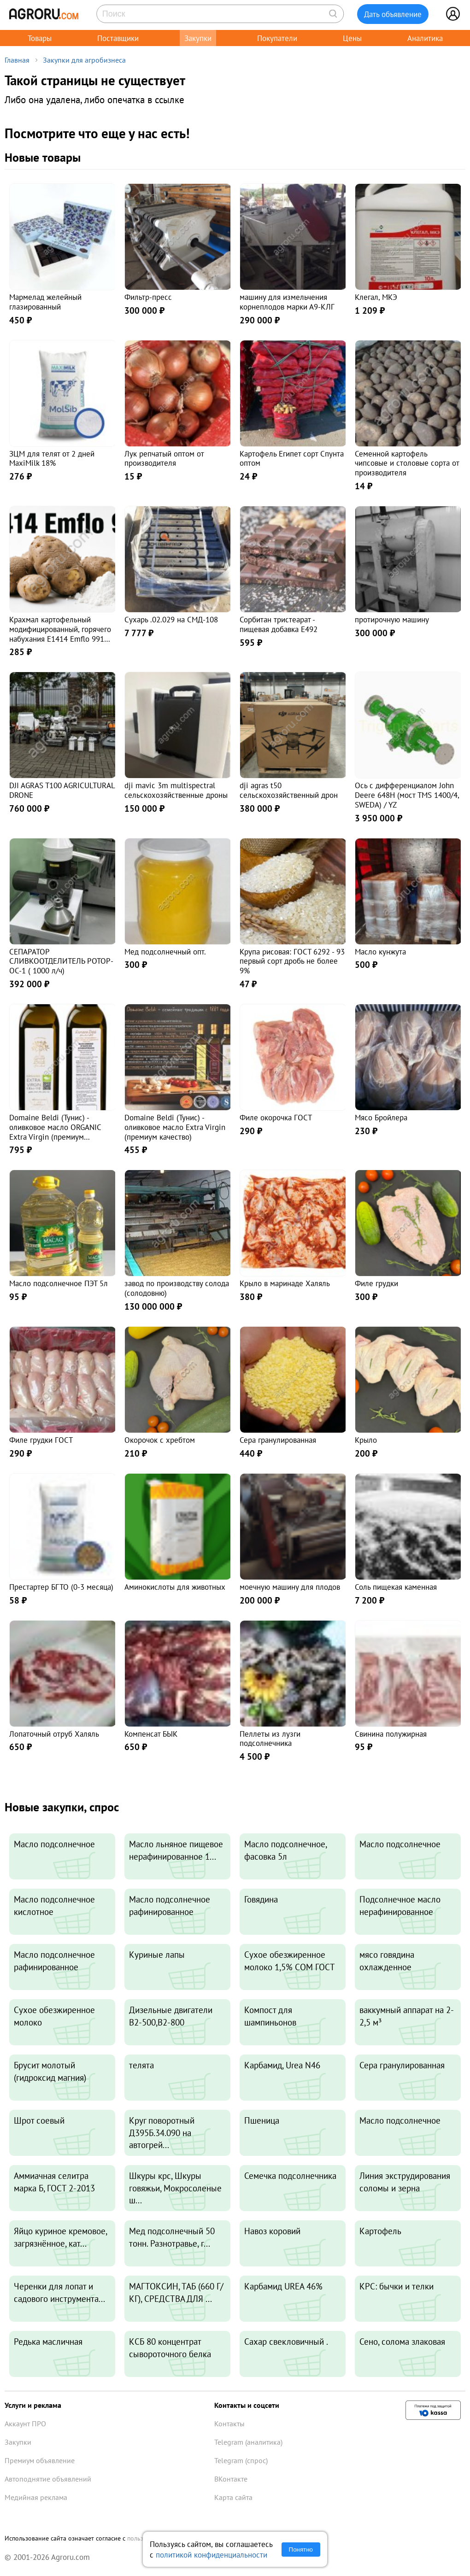 The height and width of the screenshot is (2576, 470). Describe the element at coordinates (118, 38) in the screenshot. I see `Поставщики` at that location.